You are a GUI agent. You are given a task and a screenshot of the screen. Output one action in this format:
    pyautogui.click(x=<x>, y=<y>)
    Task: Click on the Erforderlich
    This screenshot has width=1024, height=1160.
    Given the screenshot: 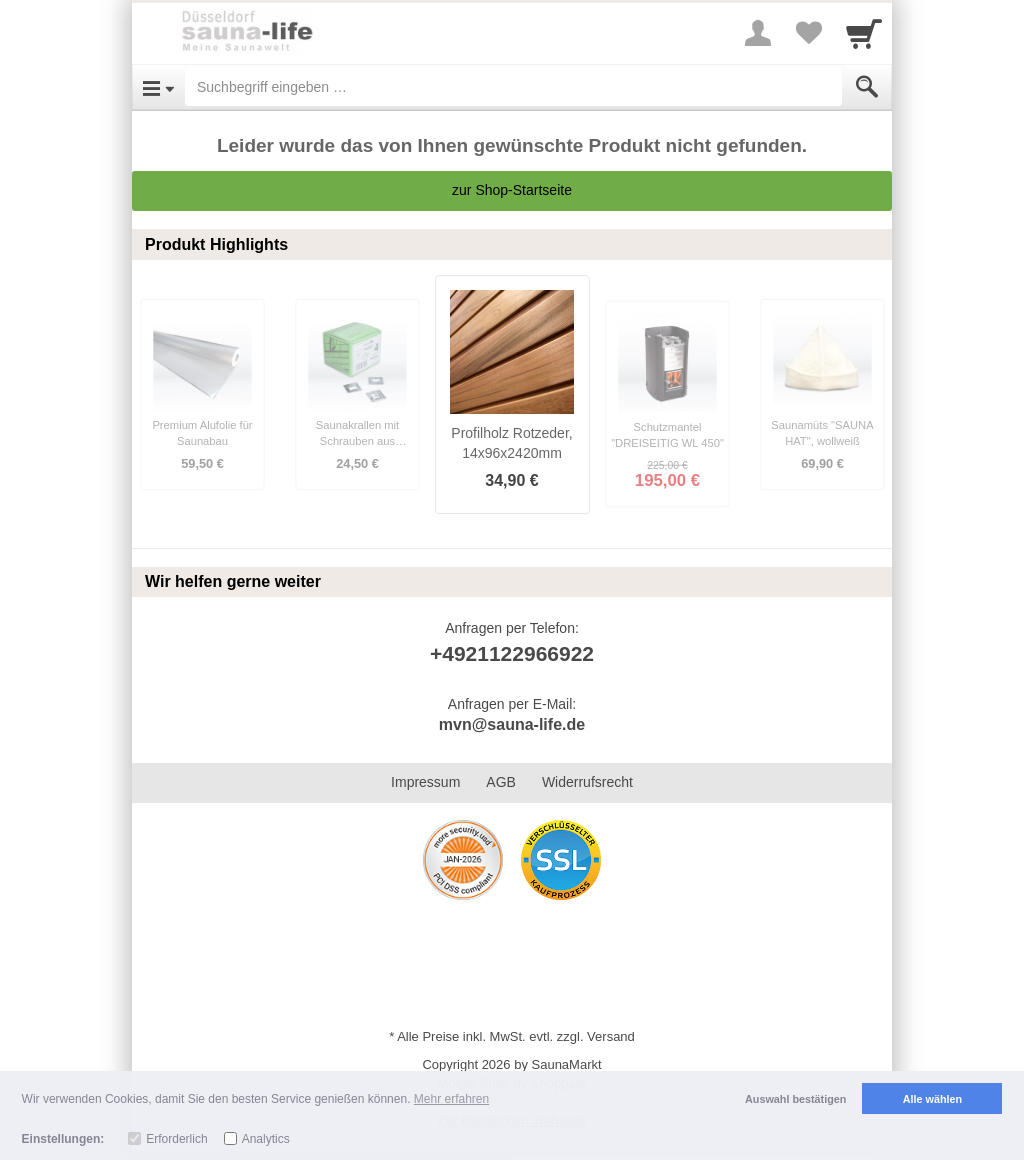 What is the action you would take?
    pyautogui.click(x=176, y=1139)
    